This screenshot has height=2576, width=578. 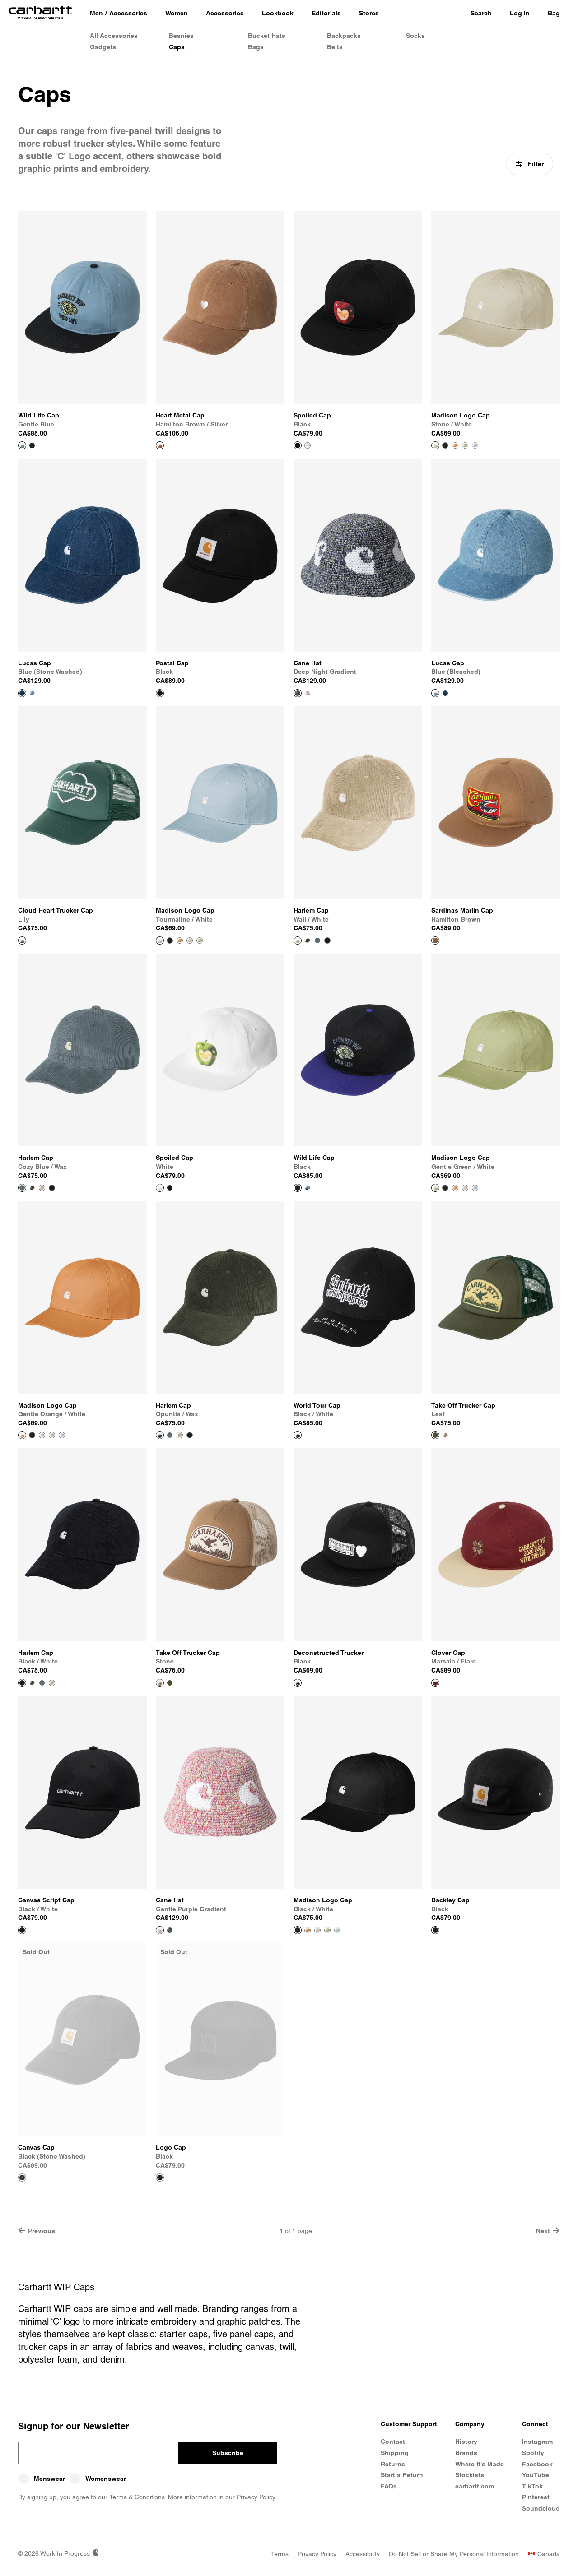 I want to click on Facebook [Carhartt WIP Facebook], so click(x=537, y=2464).